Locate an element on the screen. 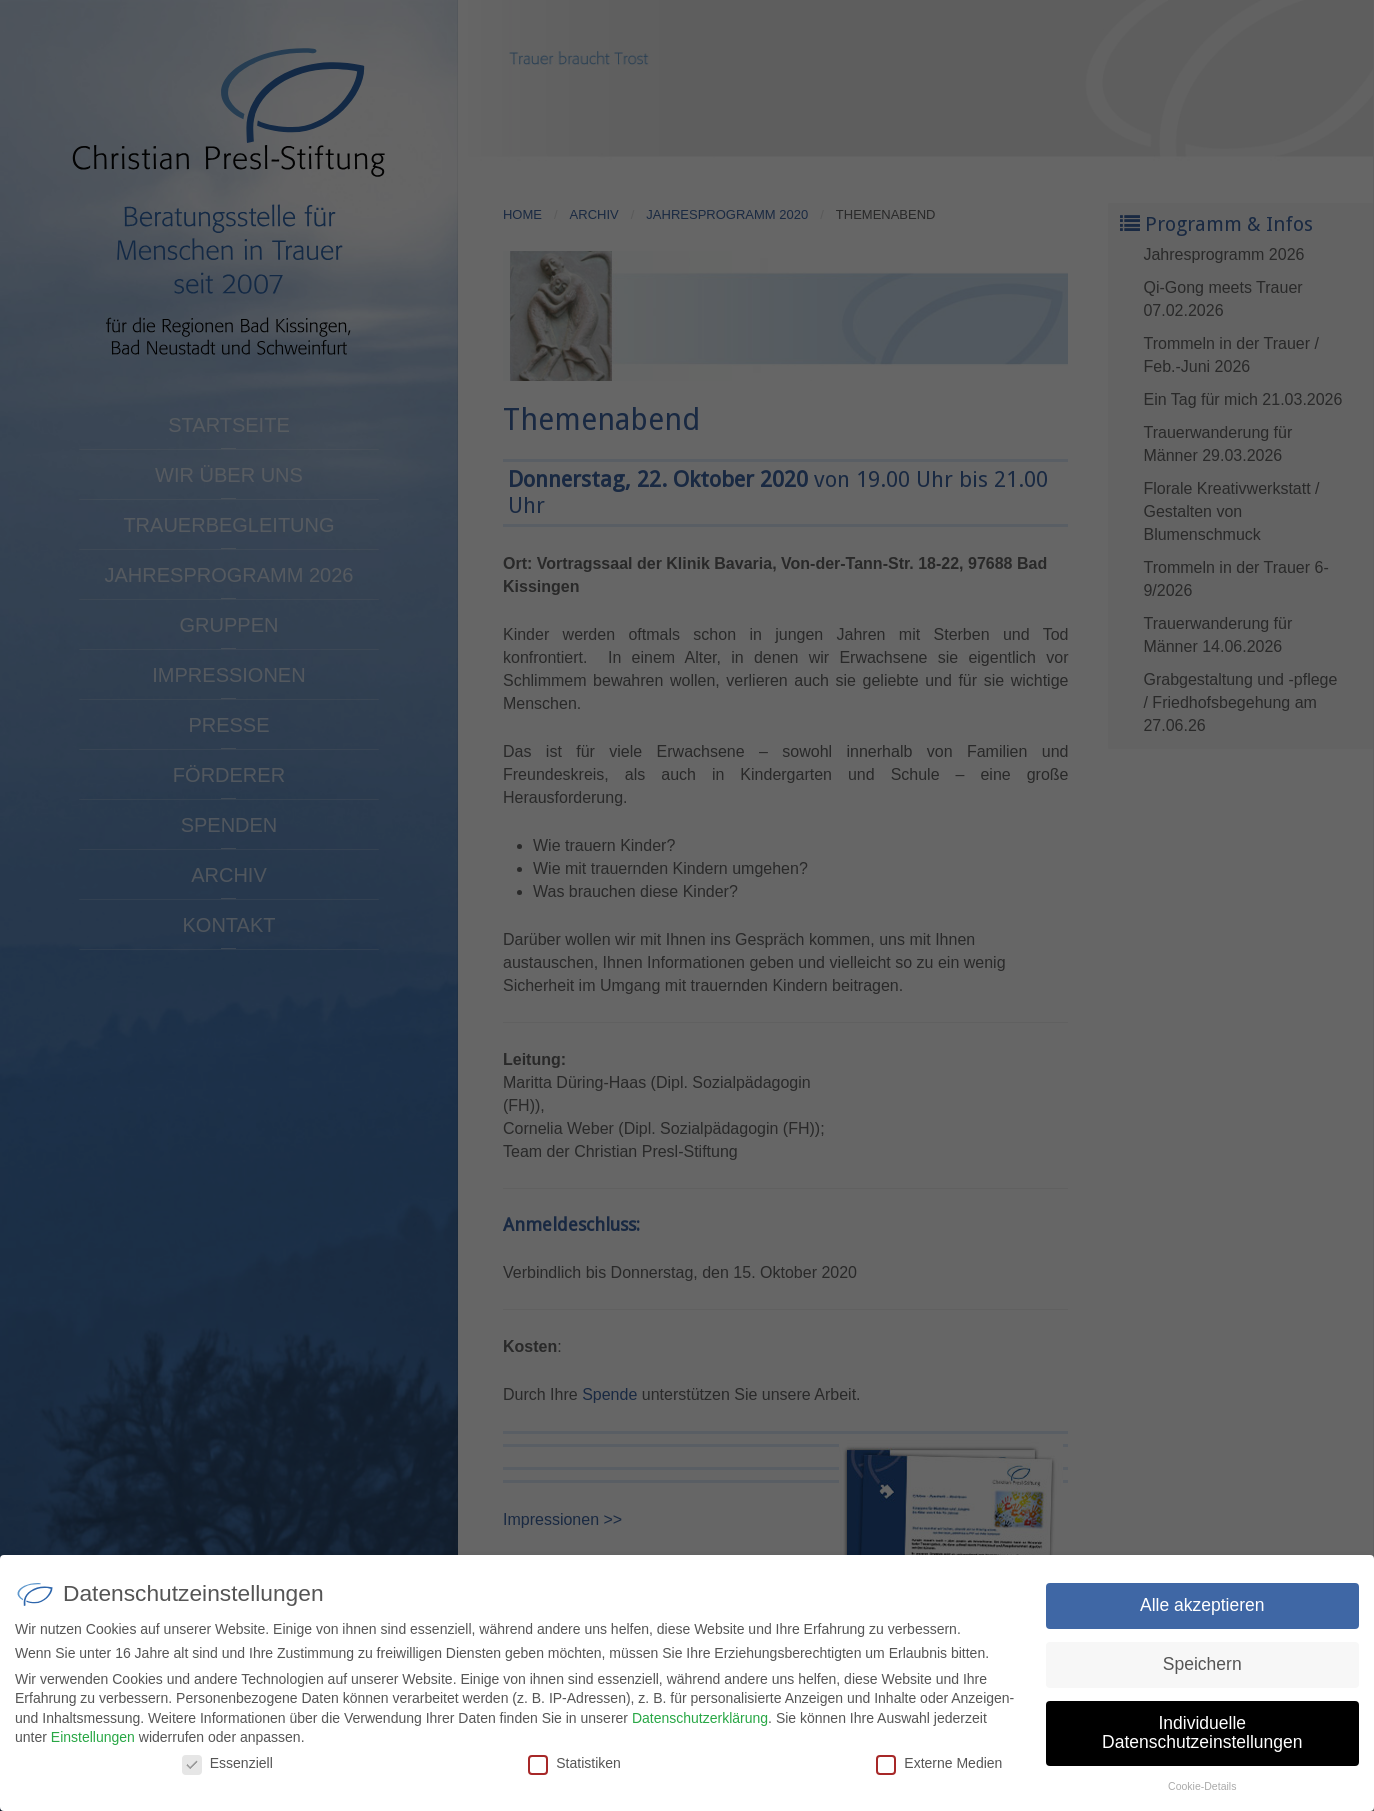 The width and height of the screenshot is (1374, 1811). Essenziell is located at coordinates (227, 1780).